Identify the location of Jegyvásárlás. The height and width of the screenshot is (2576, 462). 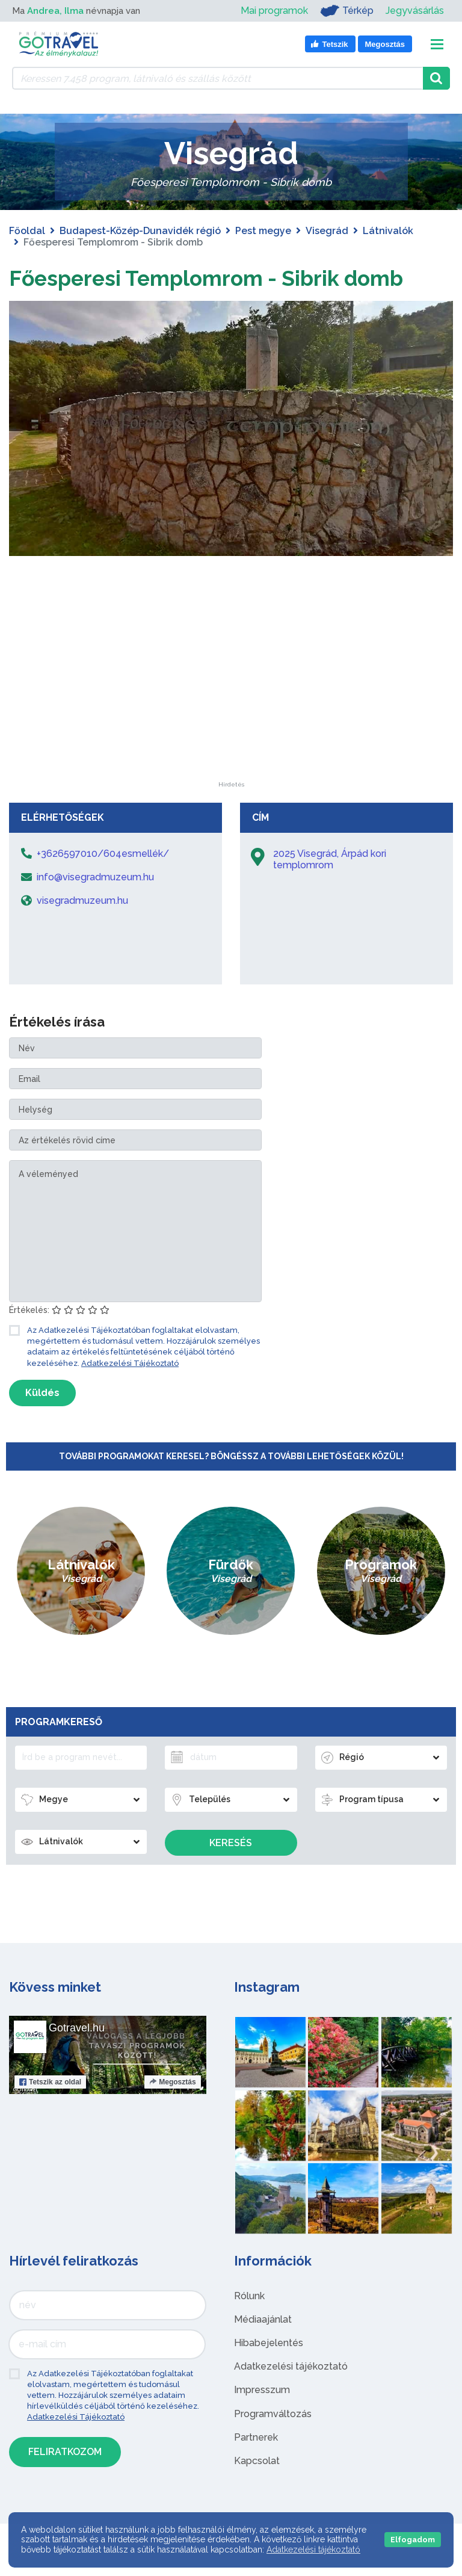
(415, 10).